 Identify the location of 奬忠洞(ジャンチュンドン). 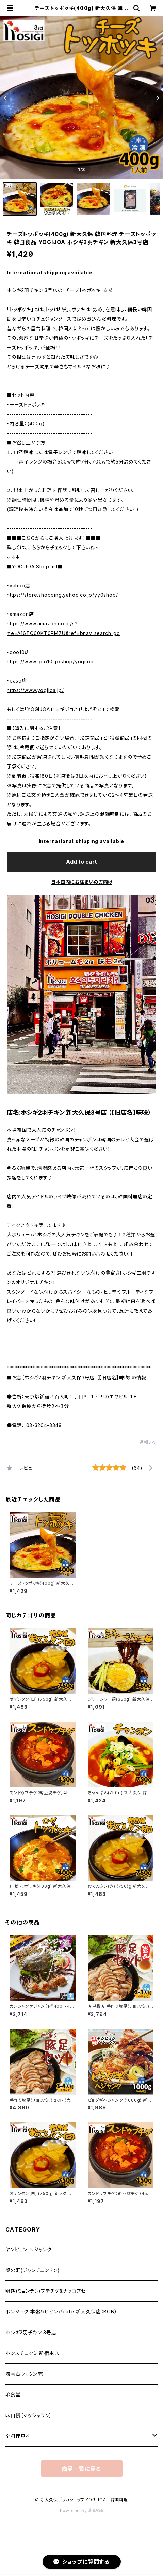
(32, 2270).